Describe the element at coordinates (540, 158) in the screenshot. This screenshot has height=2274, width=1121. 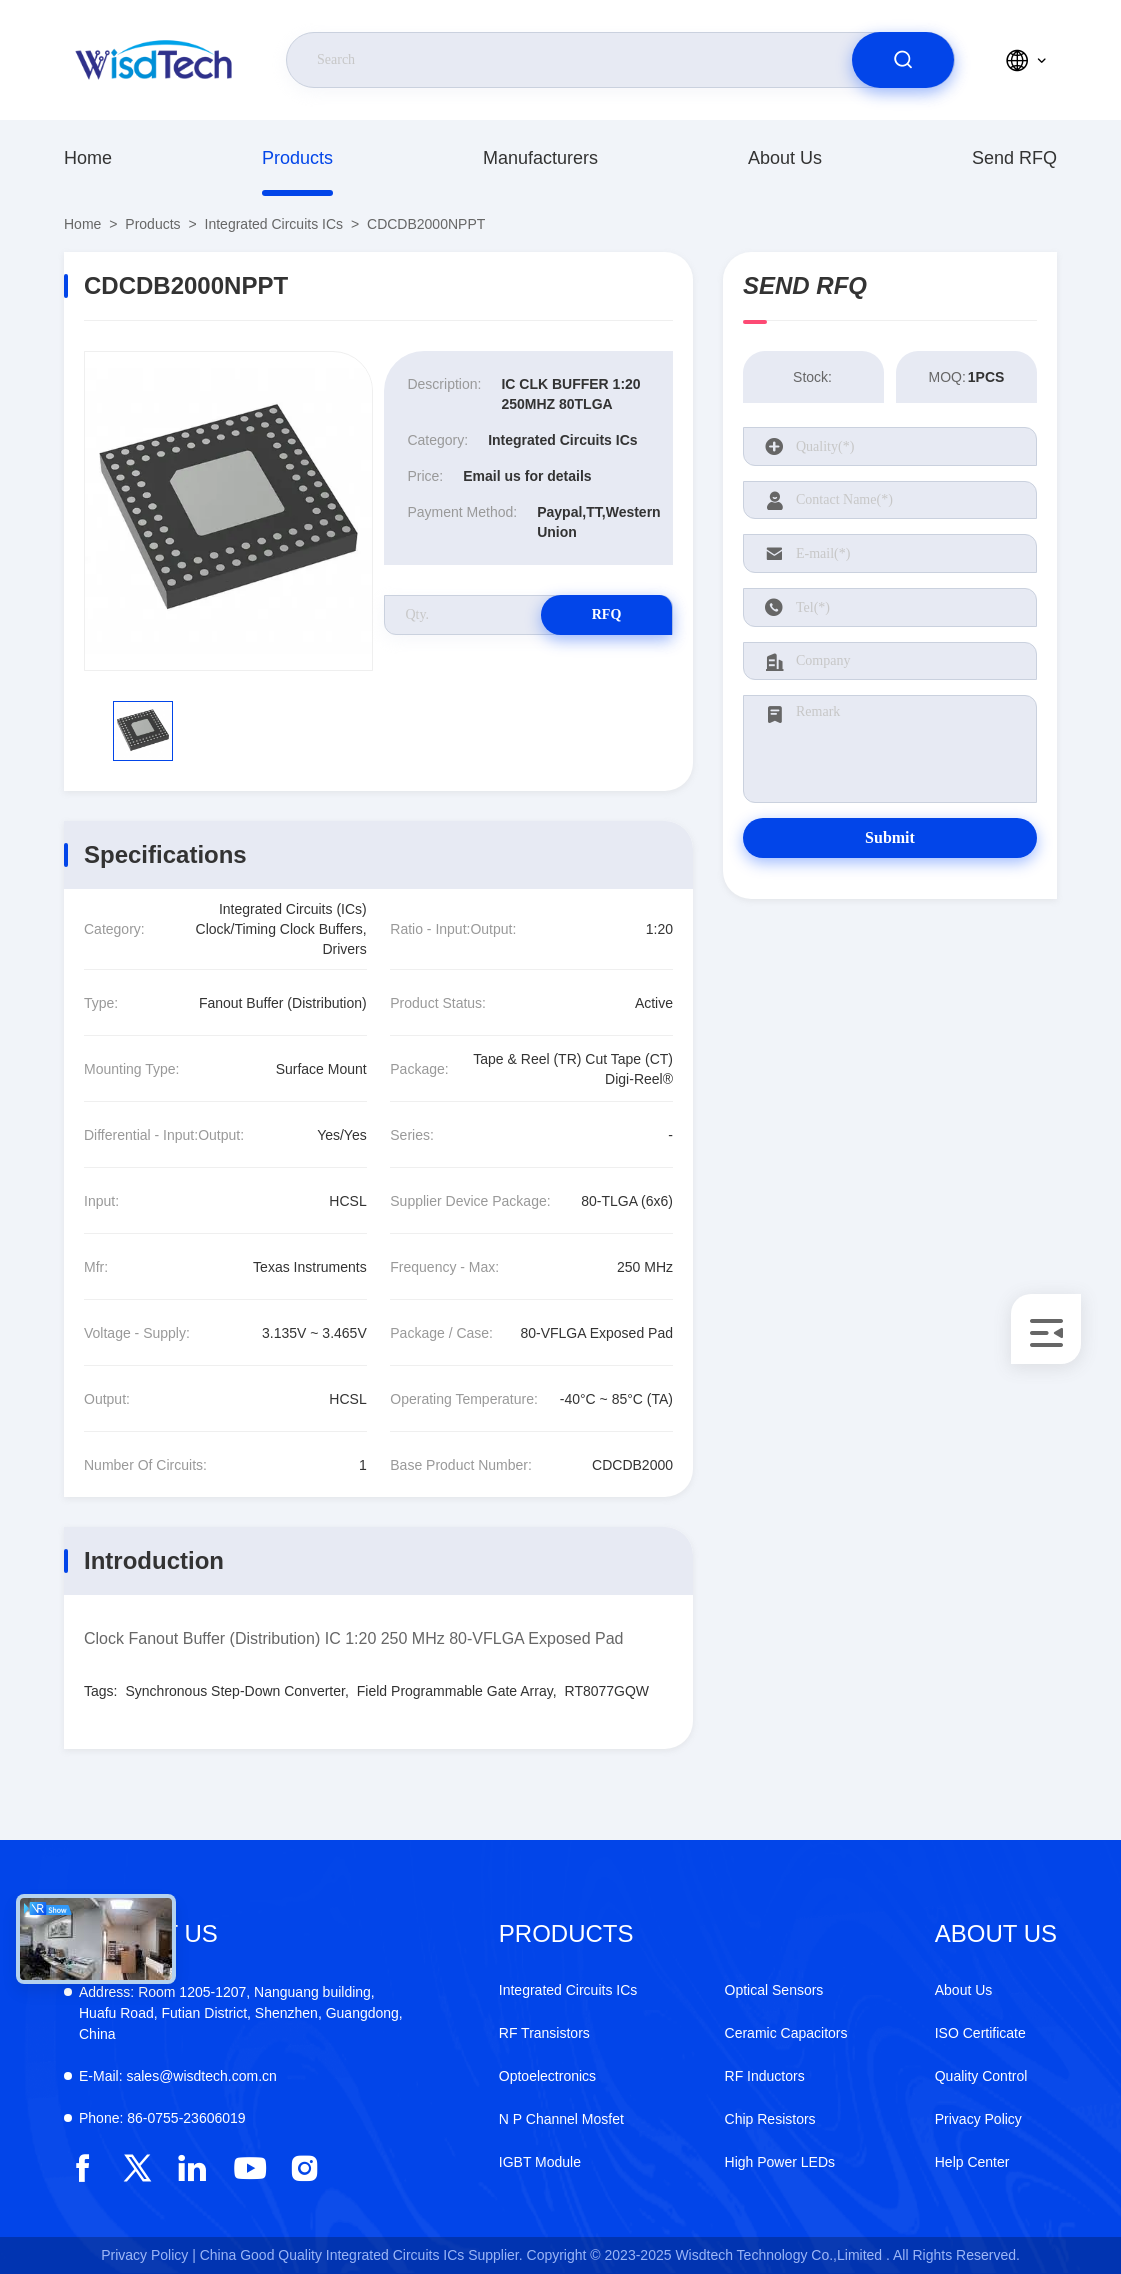
I see `Manufacturers` at that location.